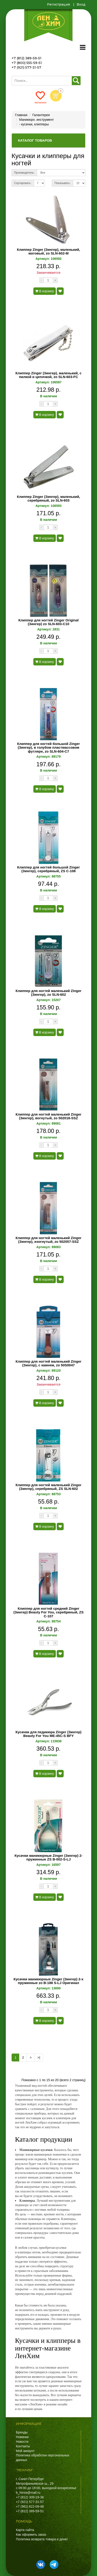 The height and width of the screenshot is (2576, 97). What do you see at coordinates (30, 2497) in the screenshot?
I see `+7 (812) 309-19-36` at bounding box center [30, 2497].